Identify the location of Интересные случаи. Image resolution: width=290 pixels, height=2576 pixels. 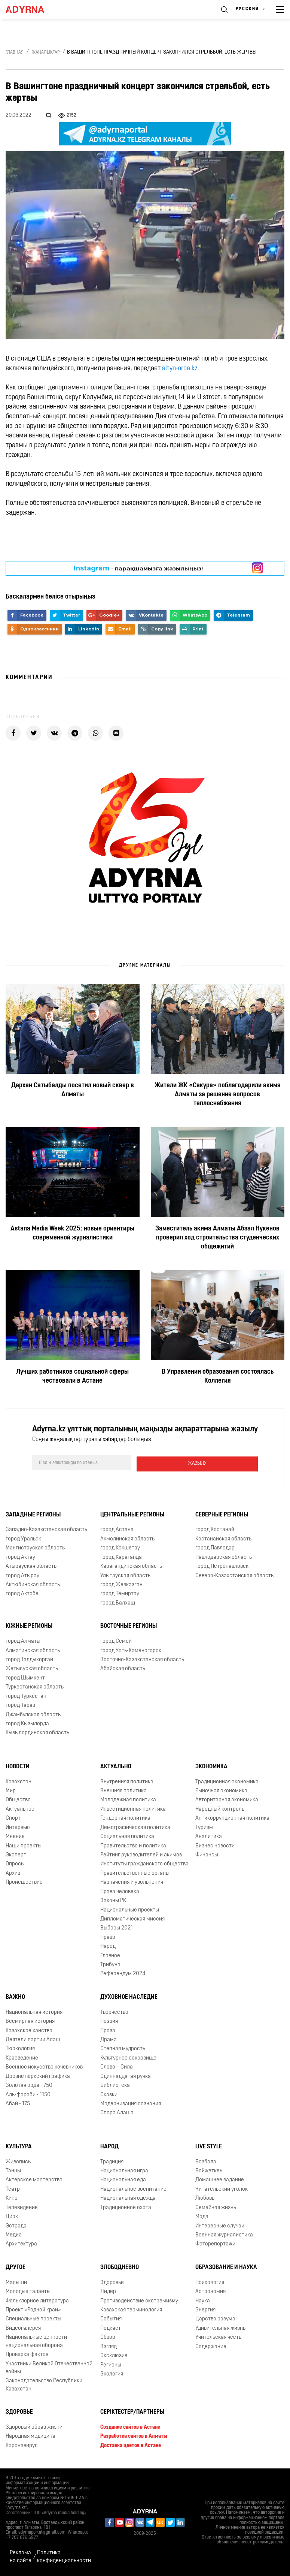
(219, 2225).